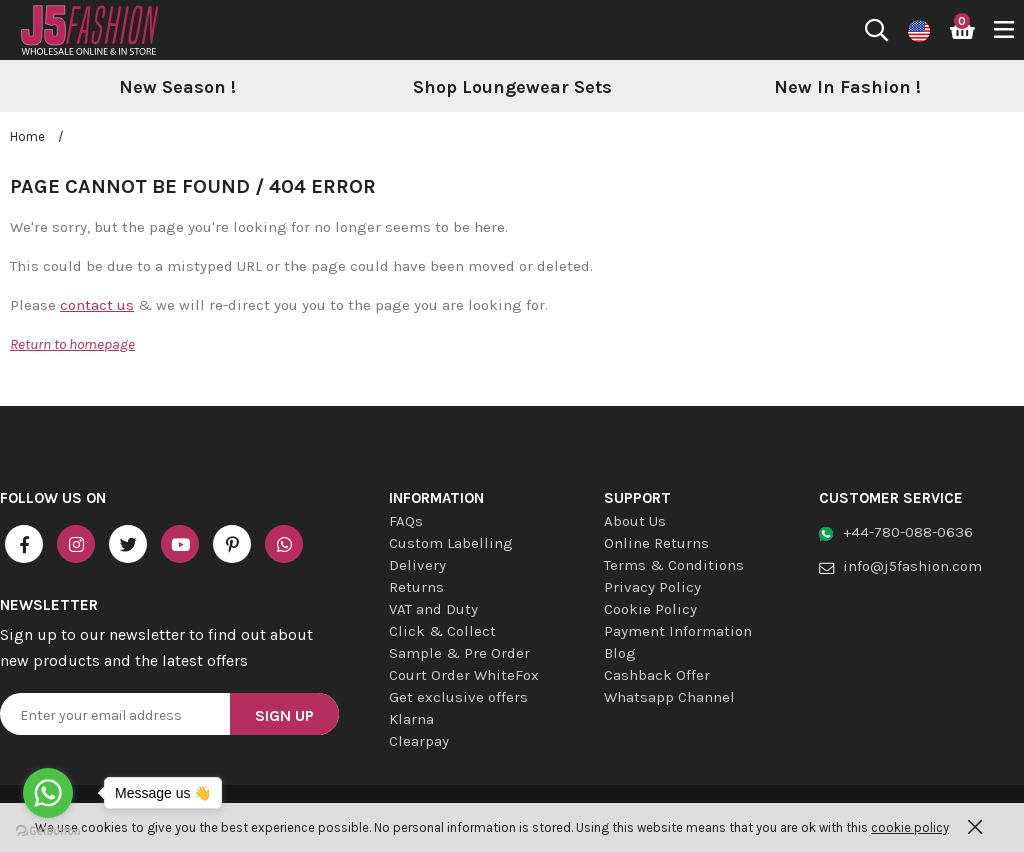  Describe the element at coordinates (442, 631) in the screenshot. I see `Click & Collect` at that location.